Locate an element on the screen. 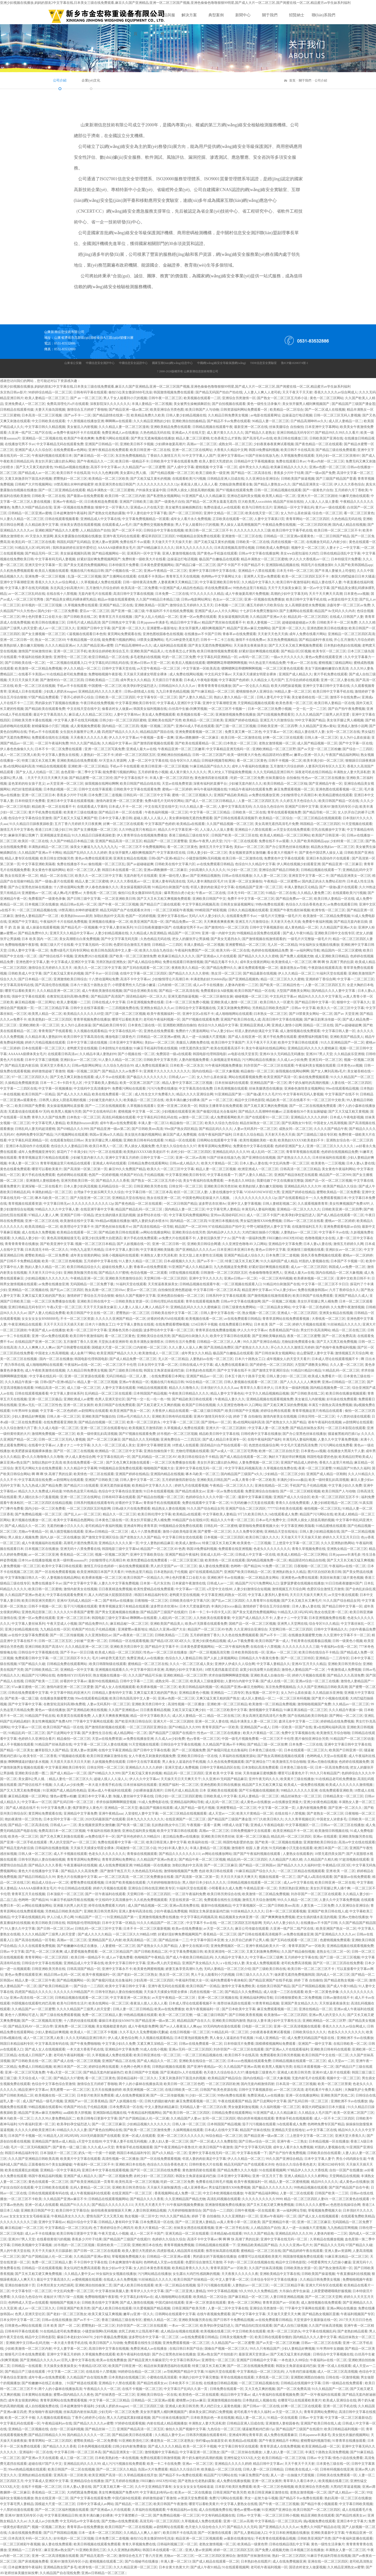 Image resolution: width=376 pixels, height=2576 pixels. 韩国毛片在线播放第8 is located at coordinates (317, 565).